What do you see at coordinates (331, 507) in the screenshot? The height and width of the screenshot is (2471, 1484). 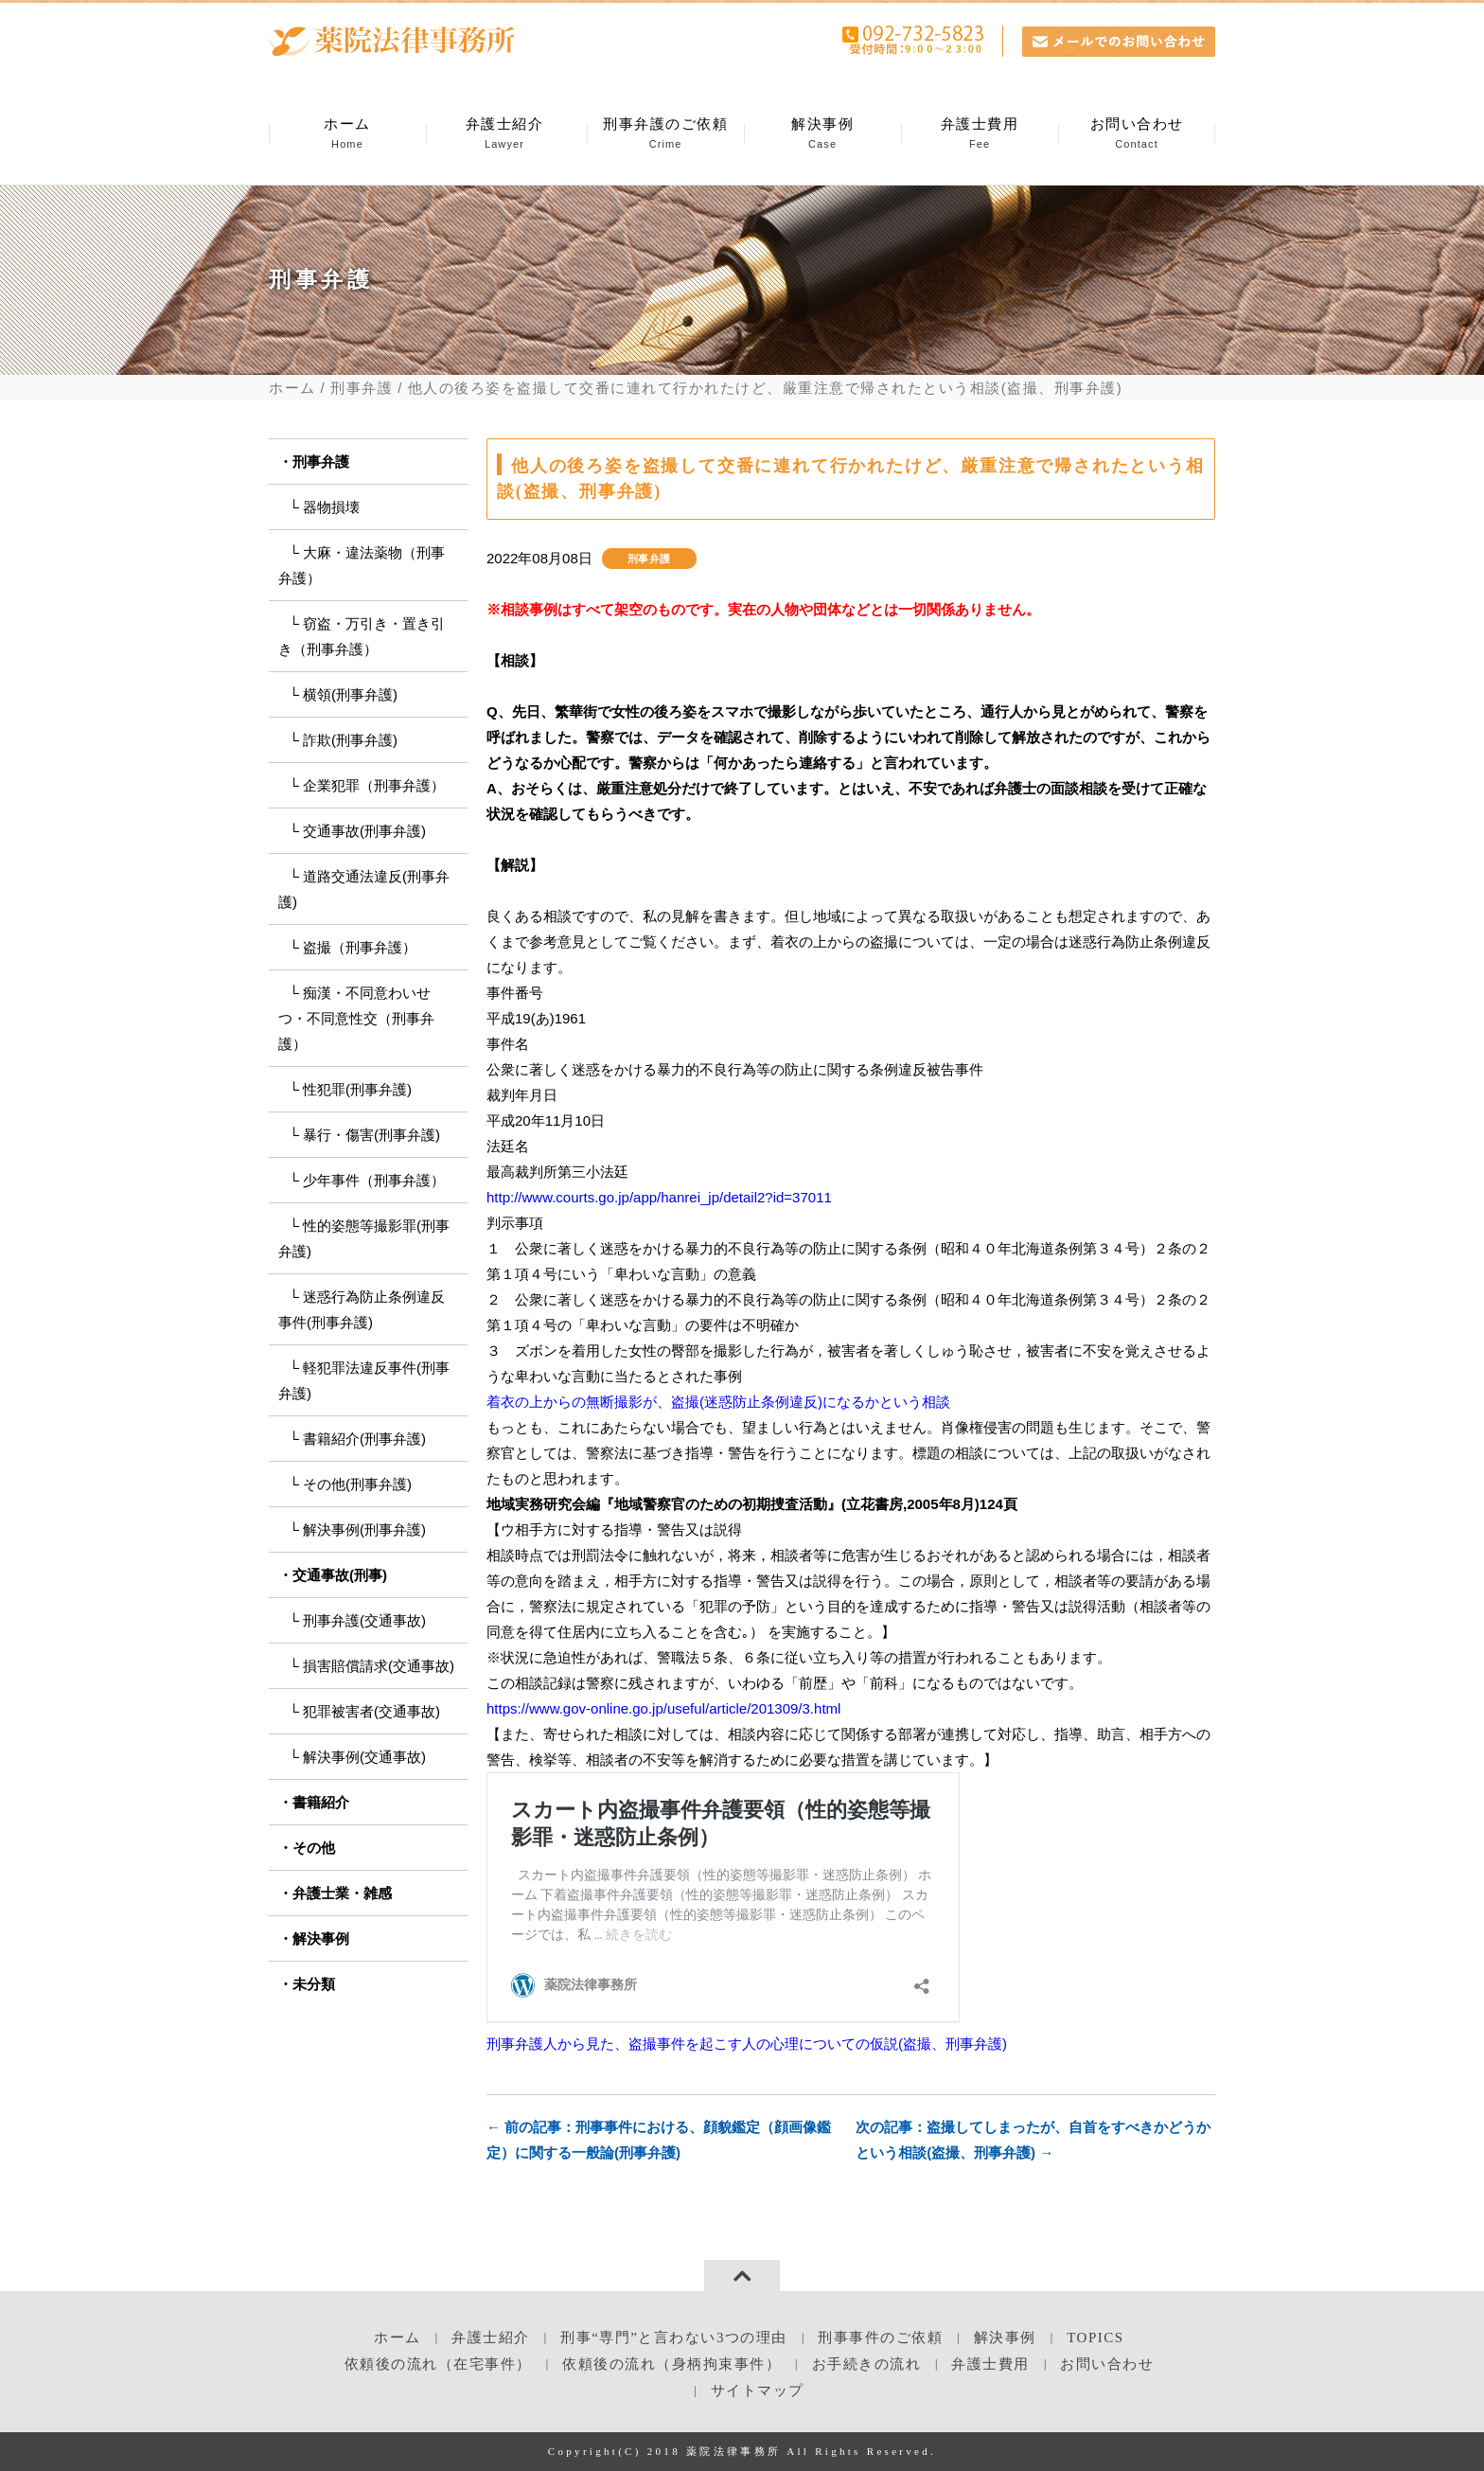 I see `器物損壊` at bounding box center [331, 507].